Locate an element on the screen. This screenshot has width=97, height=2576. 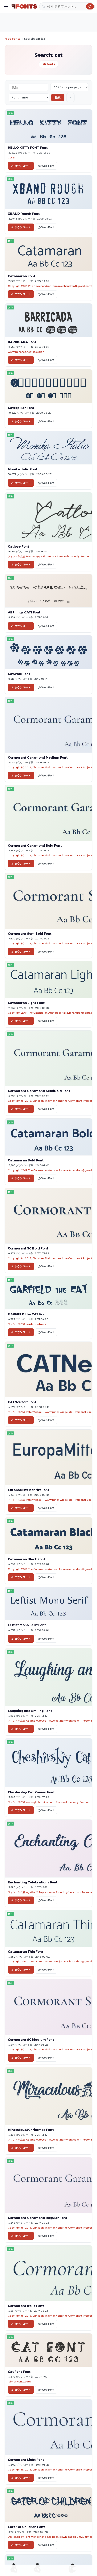
Cormorant SC Bold Font is located at coordinates (28, 1248).